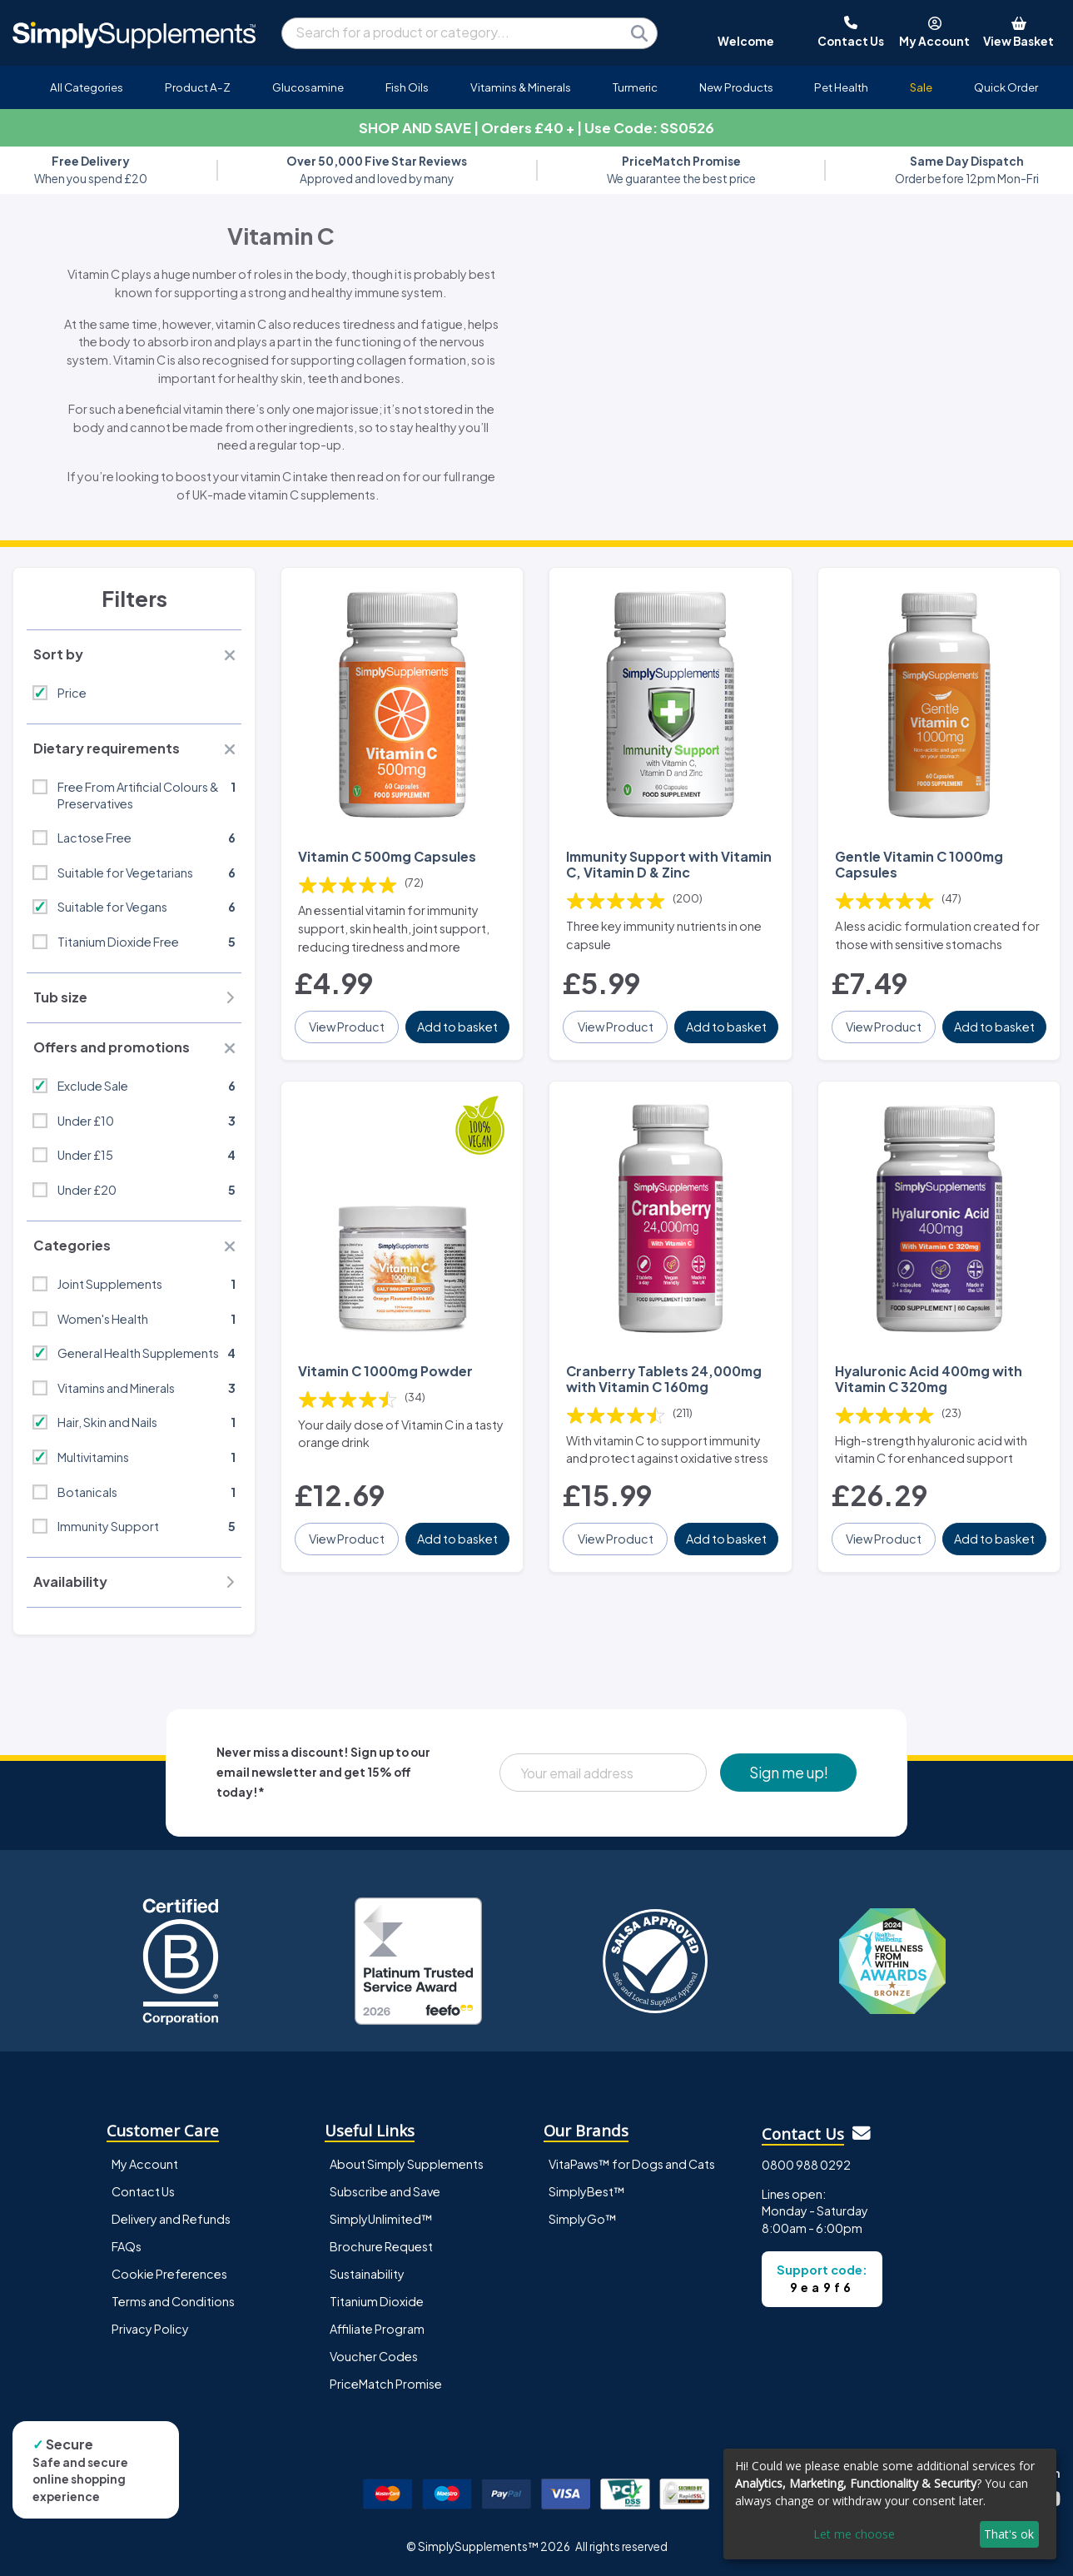 The height and width of the screenshot is (2576, 1073). I want to click on Pet Health, so click(841, 87).